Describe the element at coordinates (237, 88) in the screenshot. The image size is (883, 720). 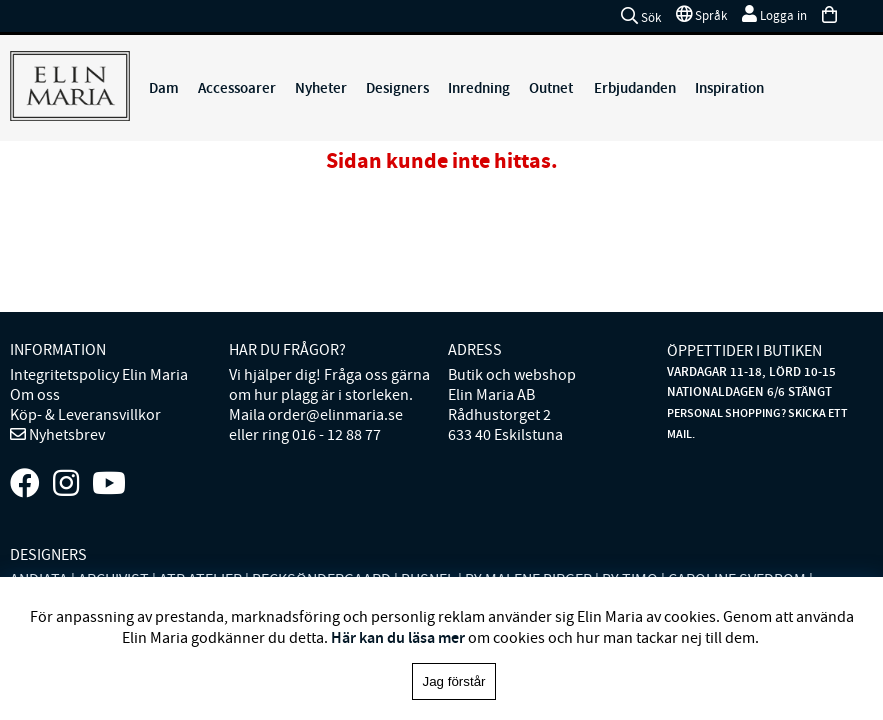
I see `Accessoarer` at that location.